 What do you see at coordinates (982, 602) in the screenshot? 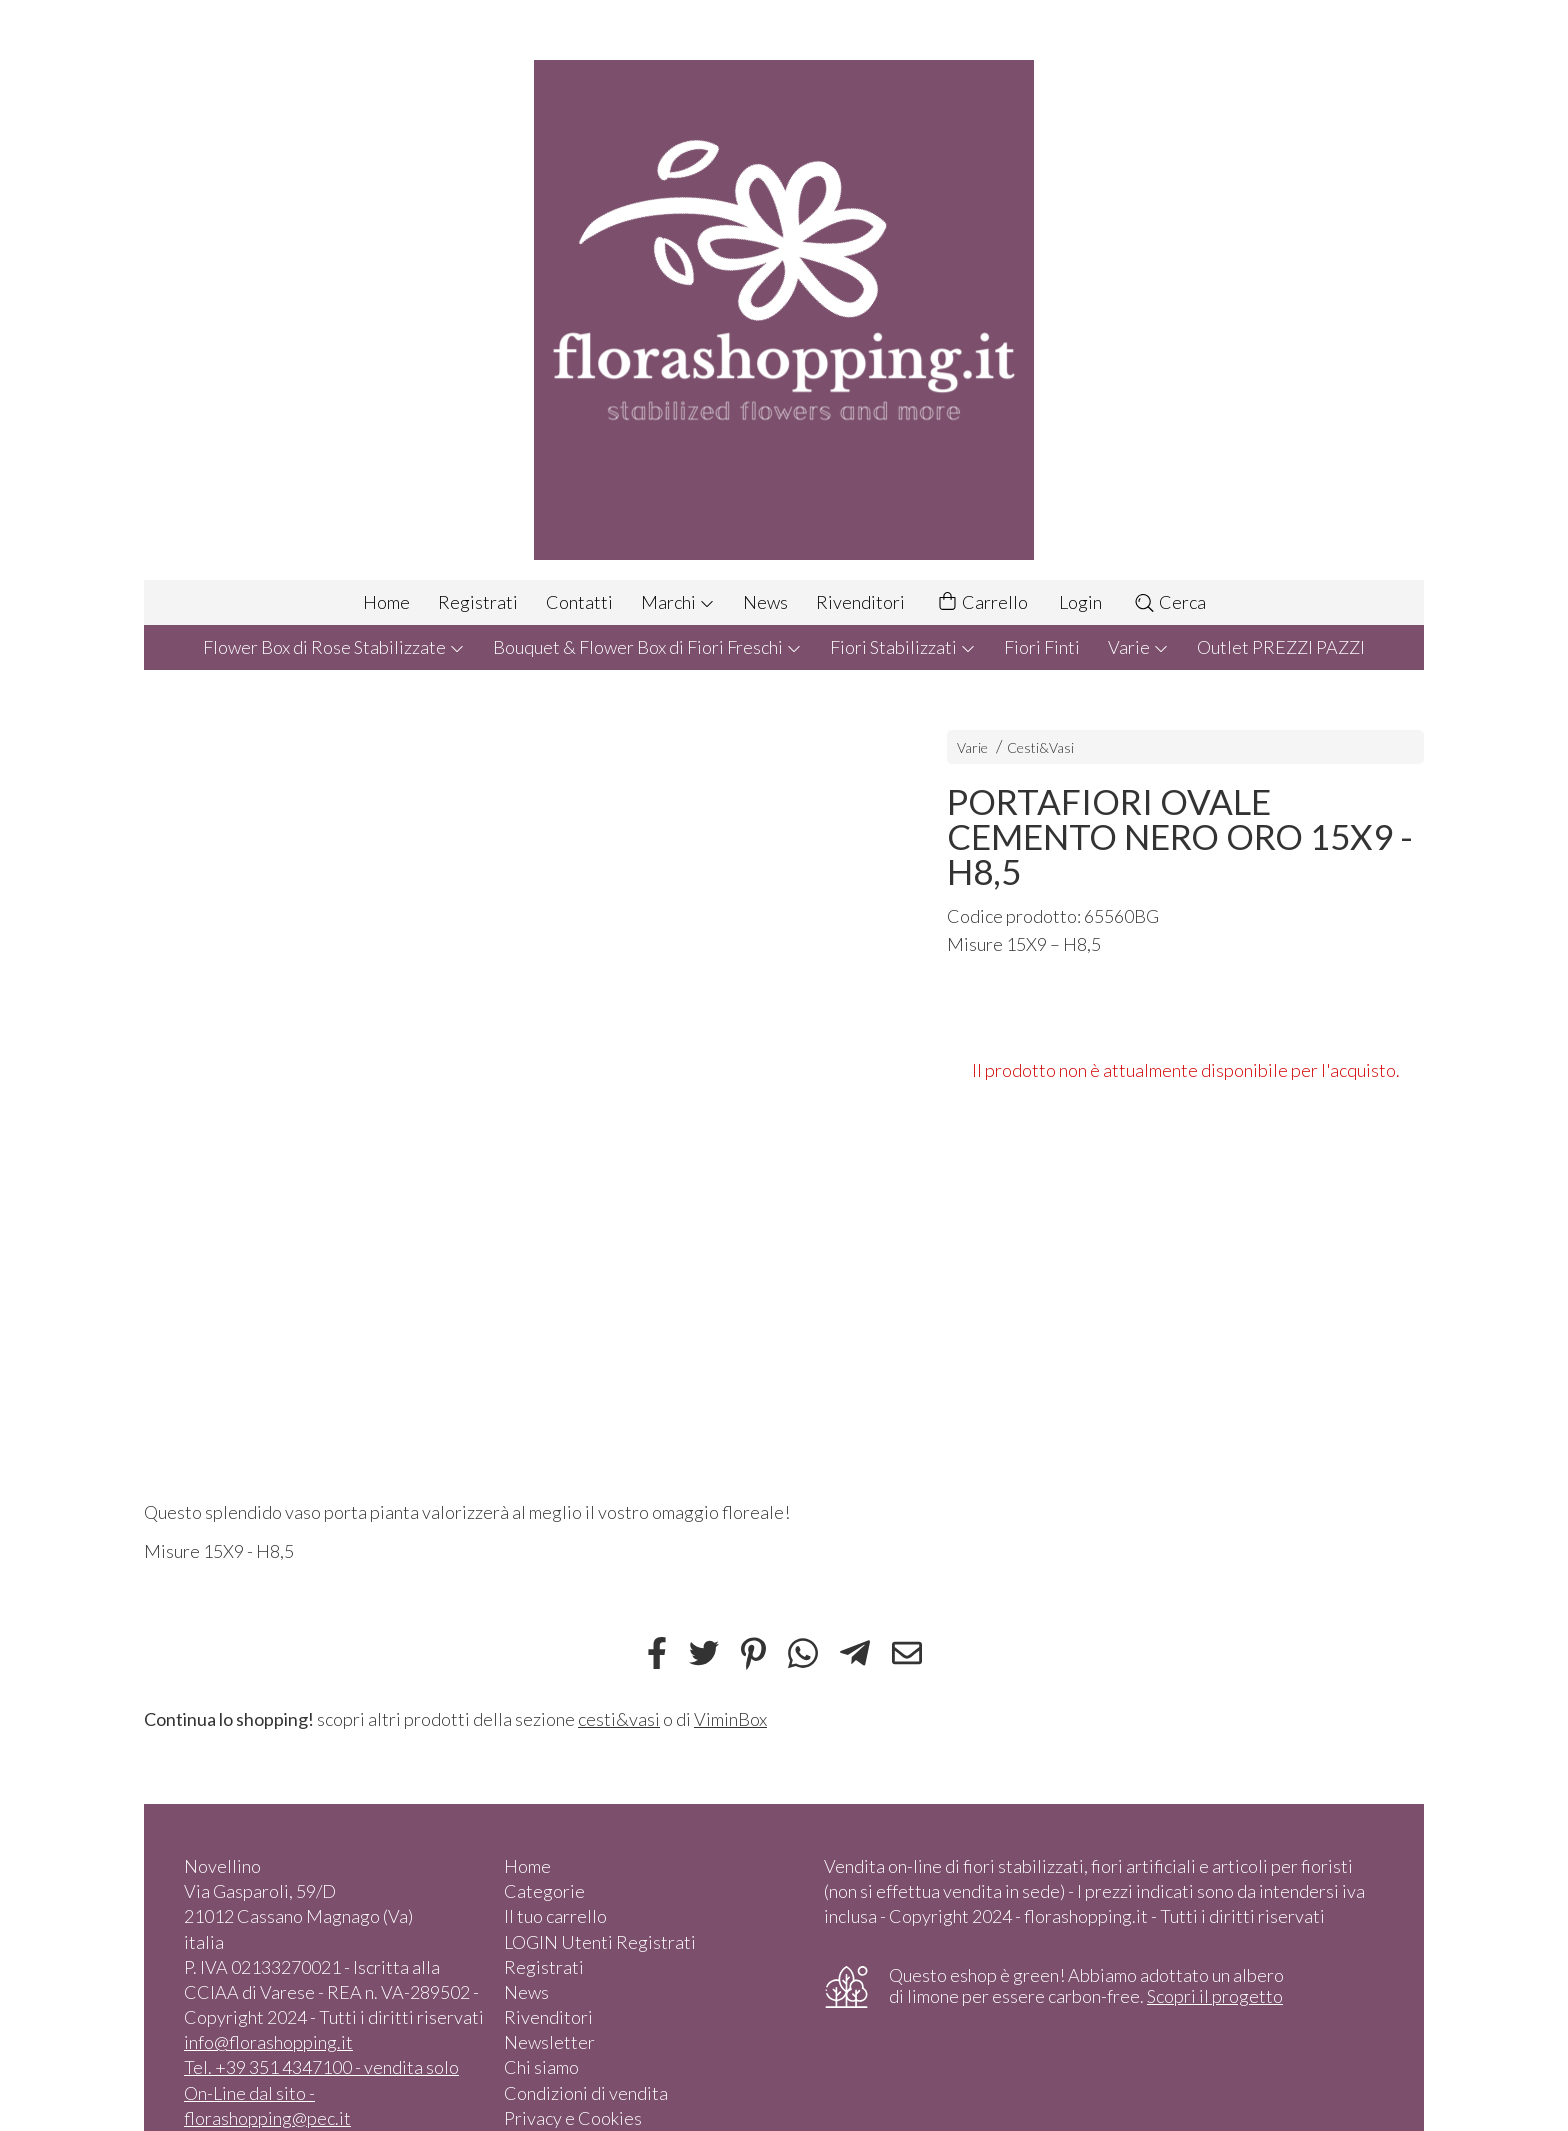
I see `Carrello` at bounding box center [982, 602].